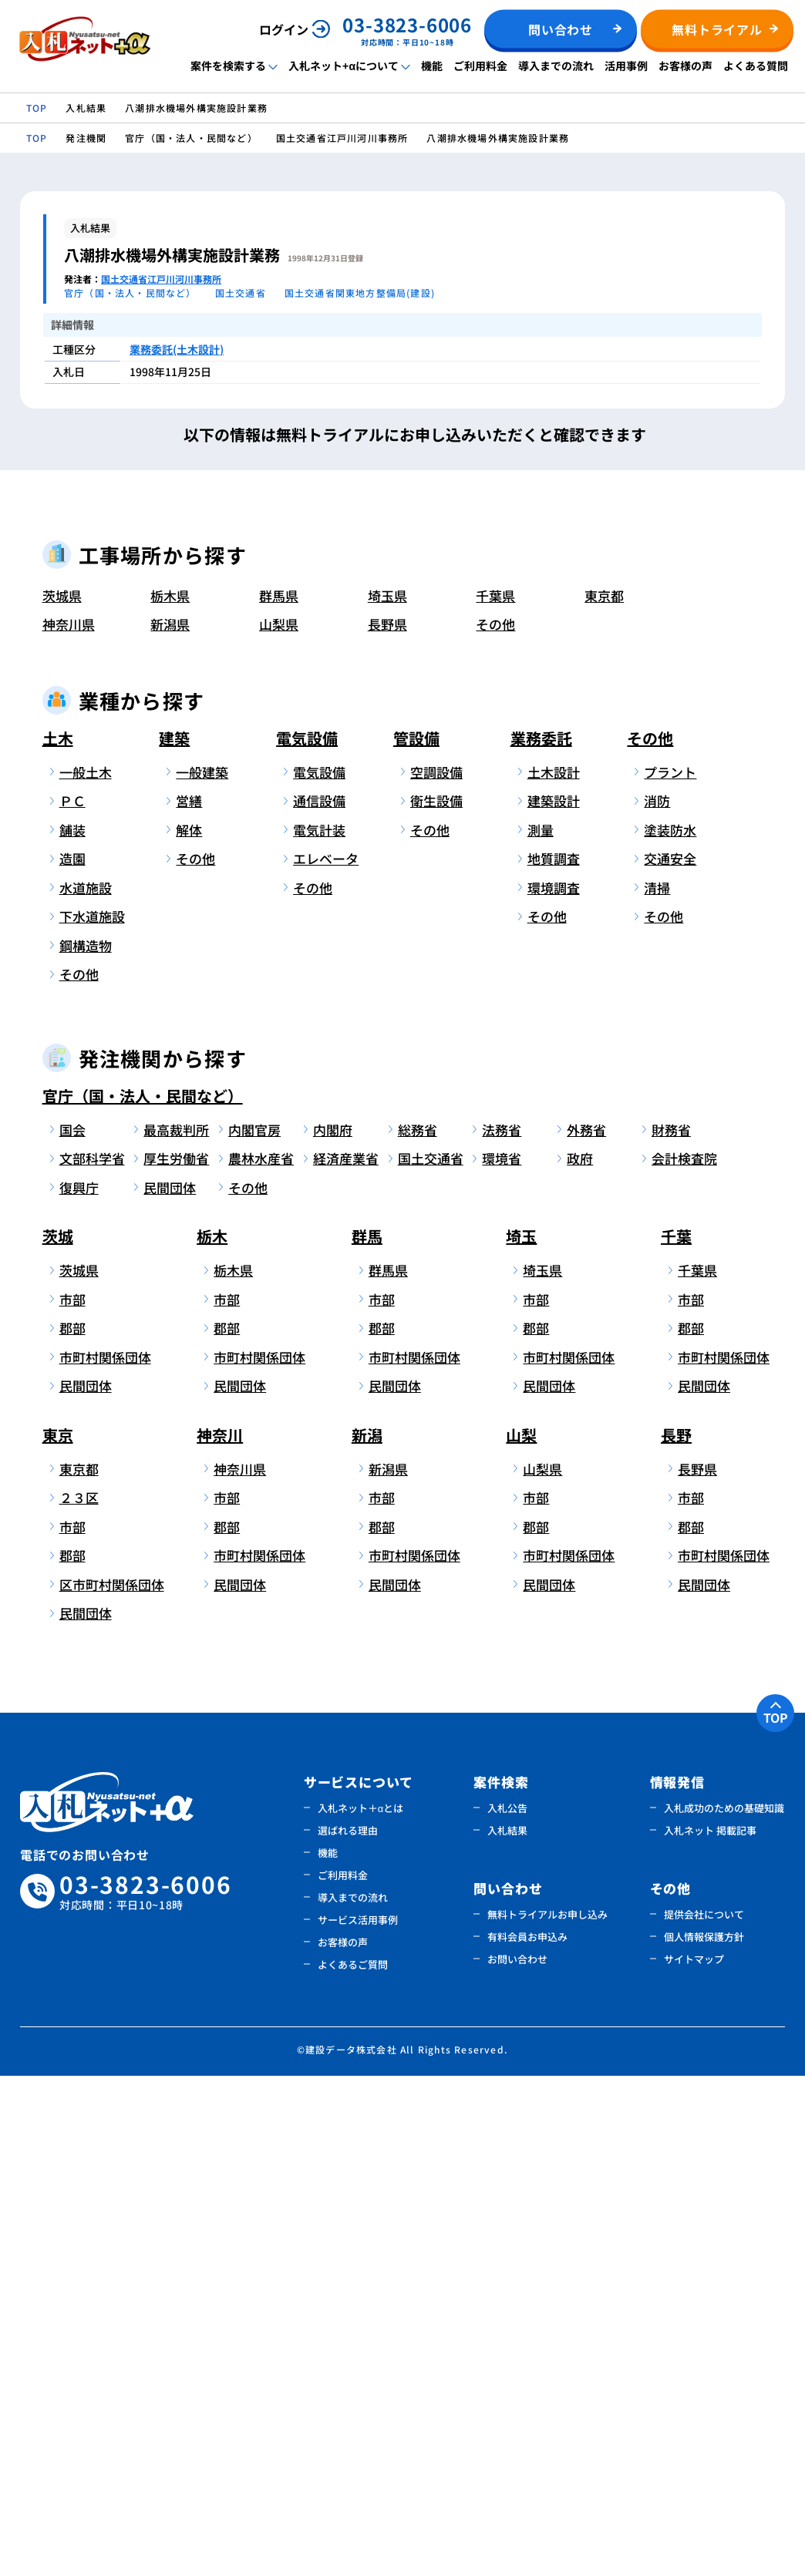 Image resolution: width=805 pixels, height=2576 pixels. I want to click on お問い合わせ, so click(517, 2459).